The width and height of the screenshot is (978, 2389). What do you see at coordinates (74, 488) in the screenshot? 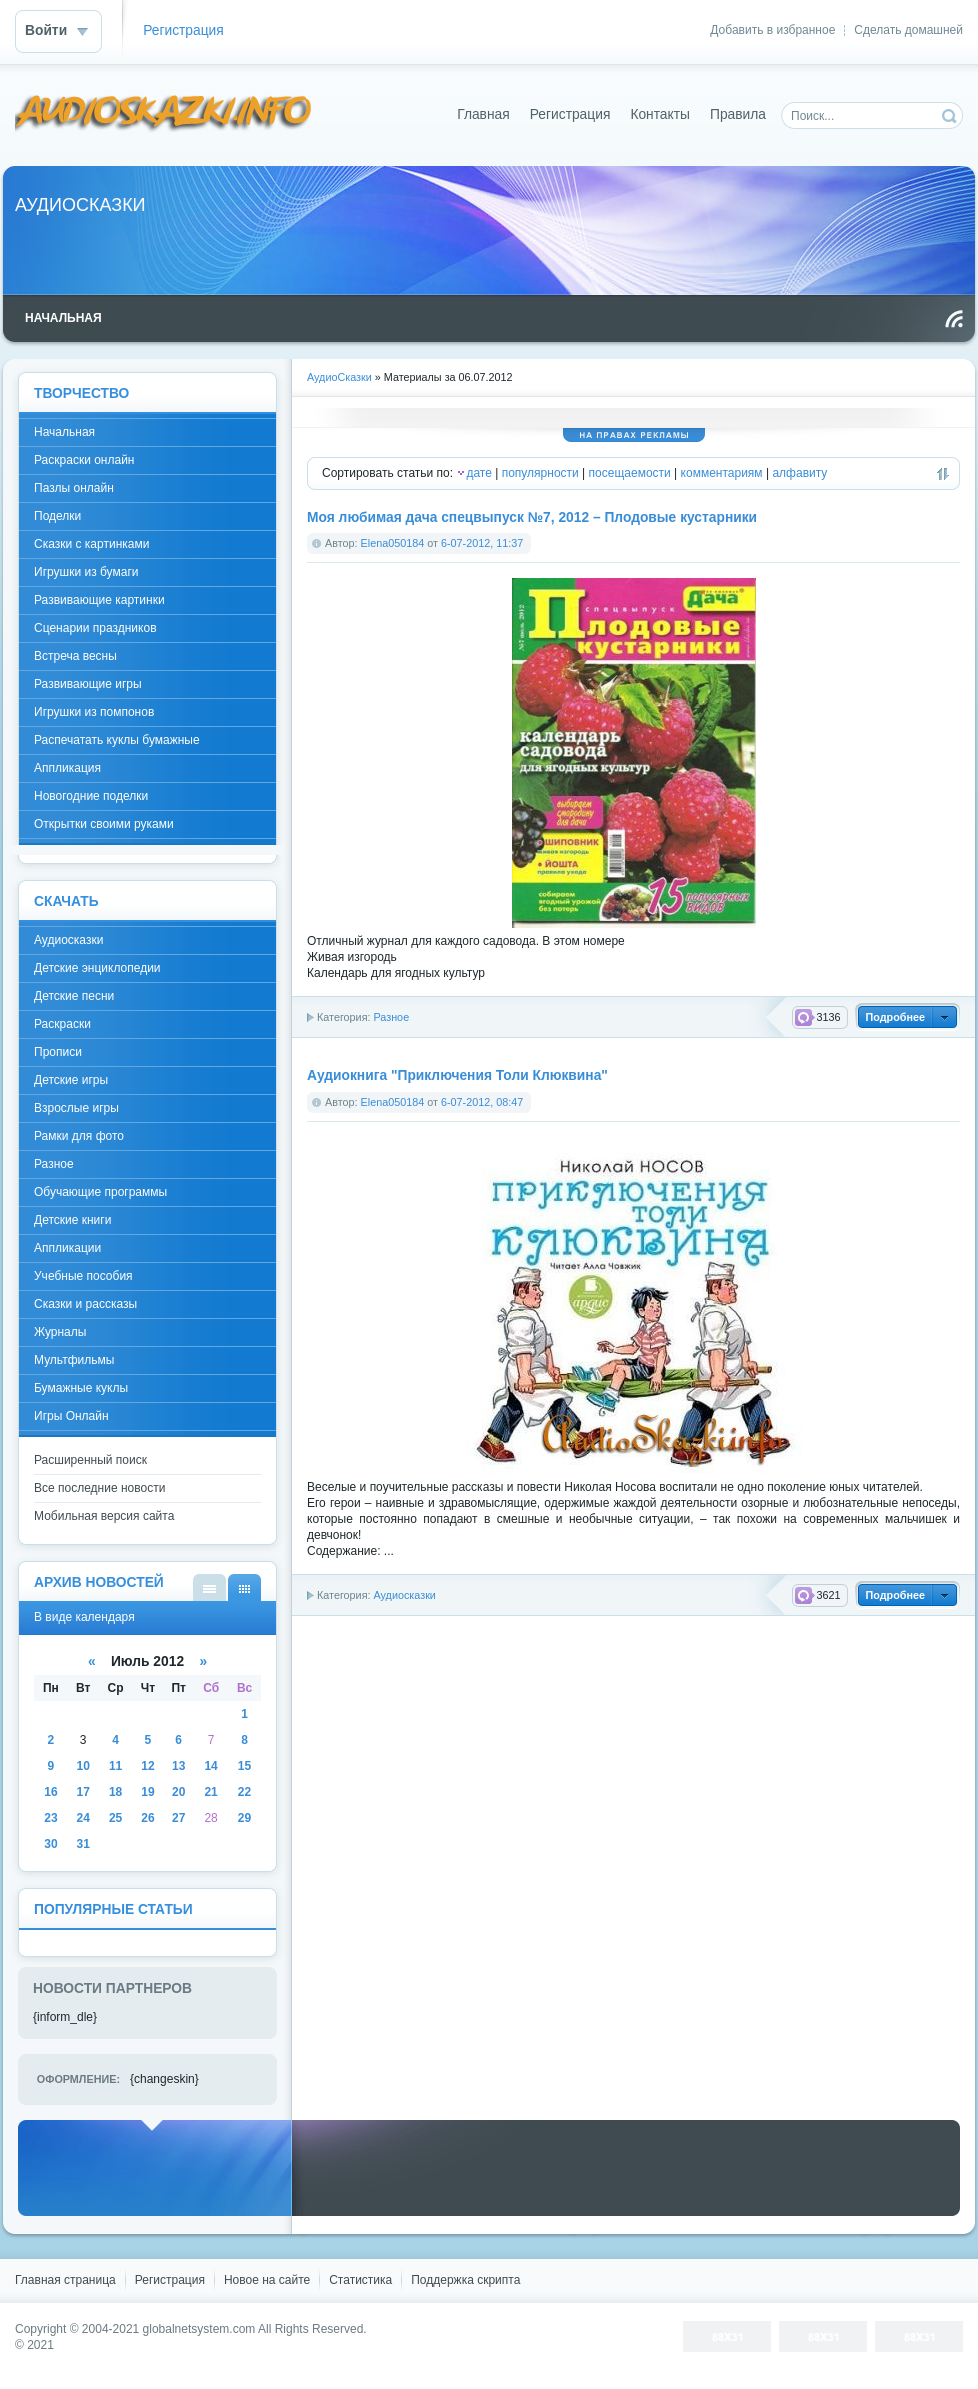
I see `Пазлы онлайн` at bounding box center [74, 488].